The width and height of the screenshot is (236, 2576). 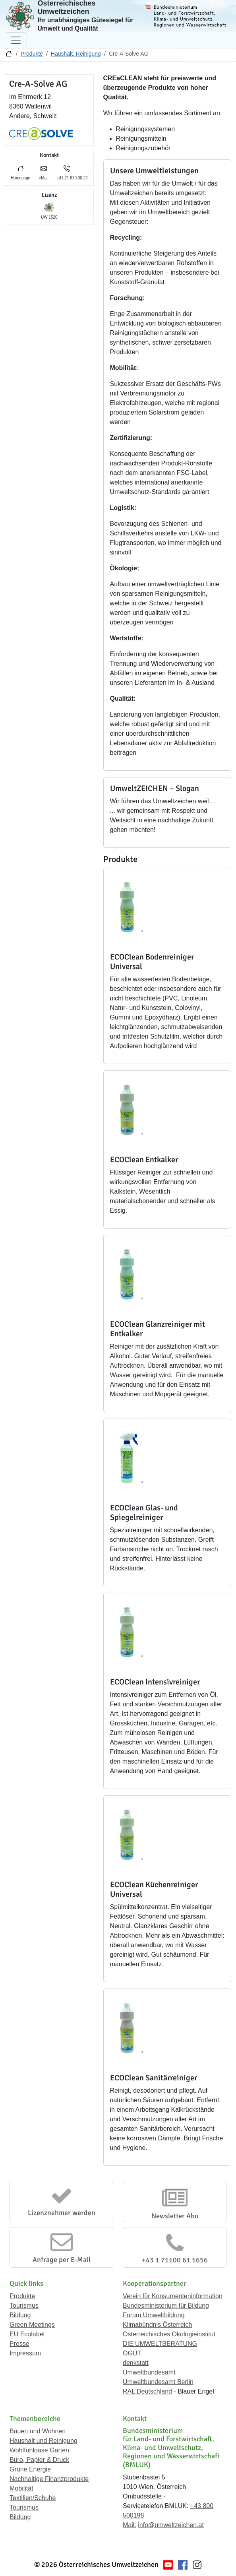 I want to click on Textilien/Schuhe, so click(x=33, y=2498).